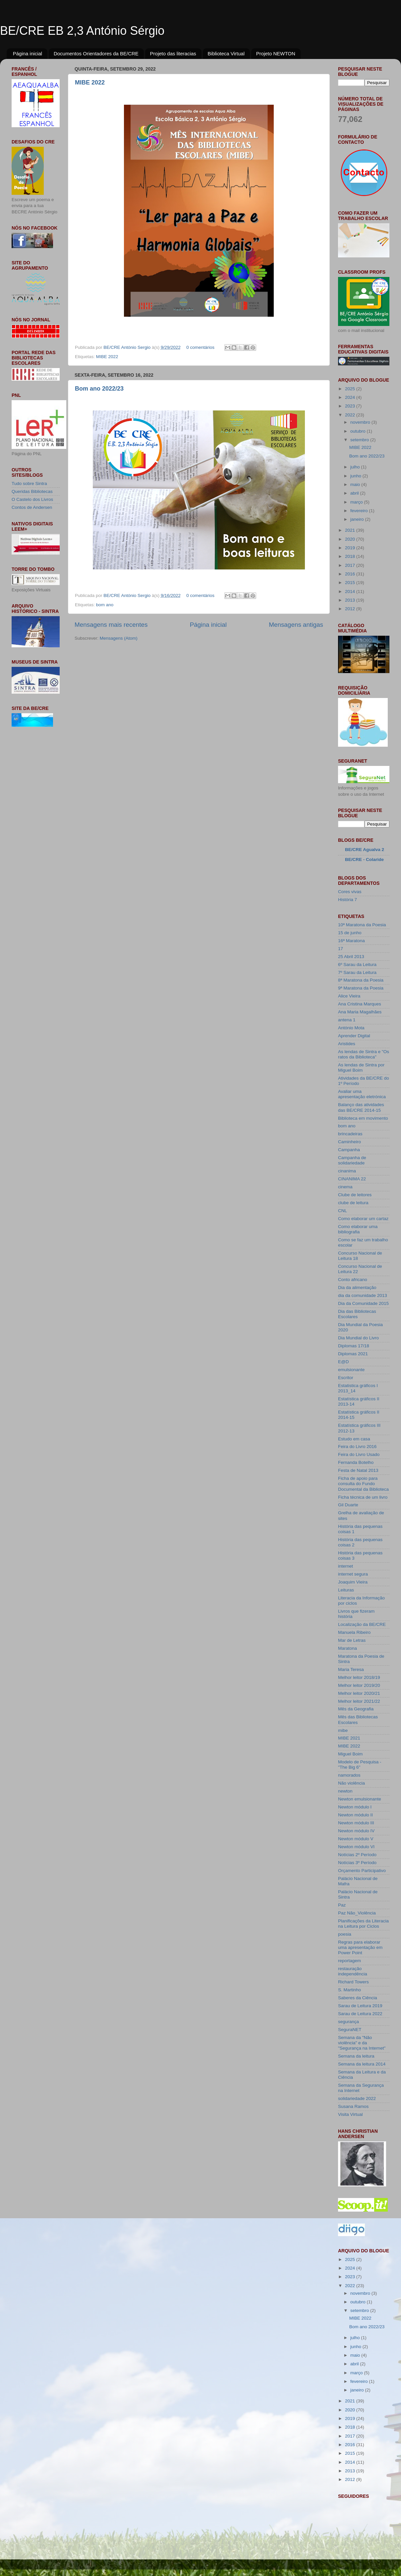  What do you see at coordinates (342, 1905) in the screenshot?
I see `Paz` at bounding box center [342, 1905].